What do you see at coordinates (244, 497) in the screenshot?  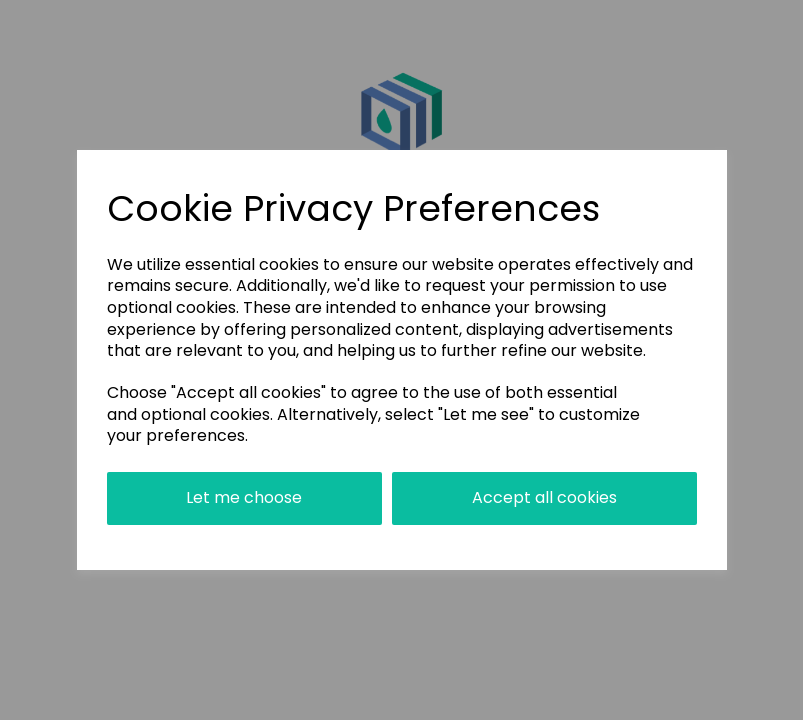 I see `Let me choose` at bounding box center [244, 497].